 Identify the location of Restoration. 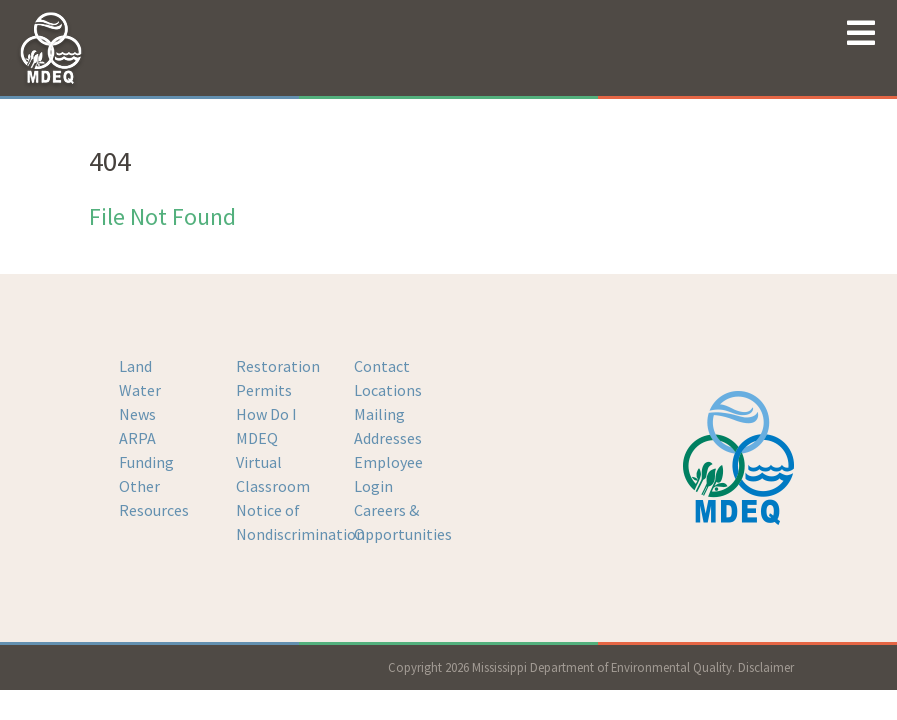
(278, 366).